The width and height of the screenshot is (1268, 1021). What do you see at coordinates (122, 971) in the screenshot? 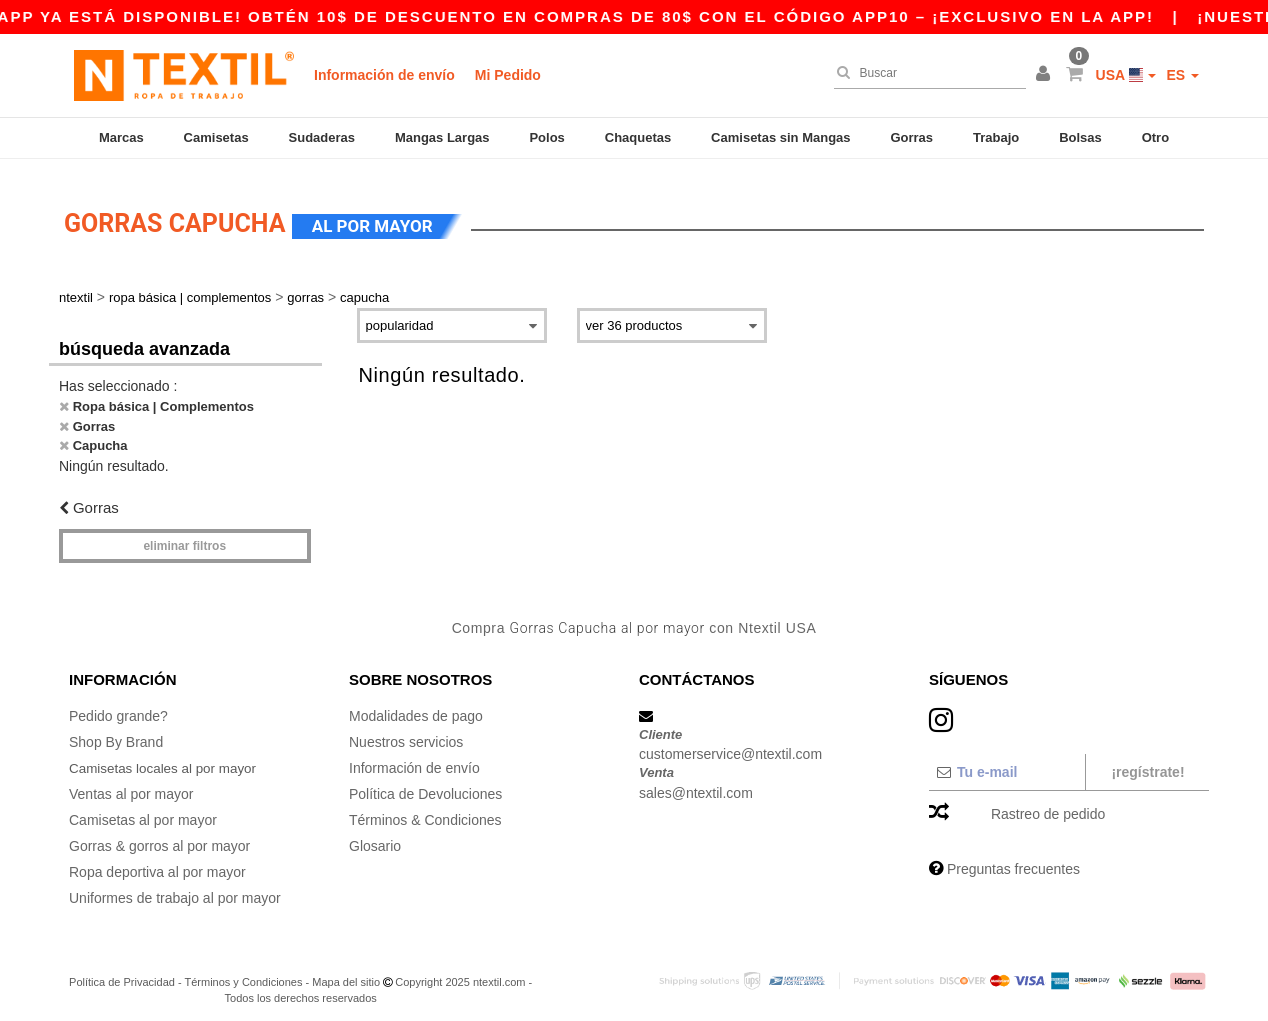
I see `Política de Privacidad` at bounding box center [122, 971].